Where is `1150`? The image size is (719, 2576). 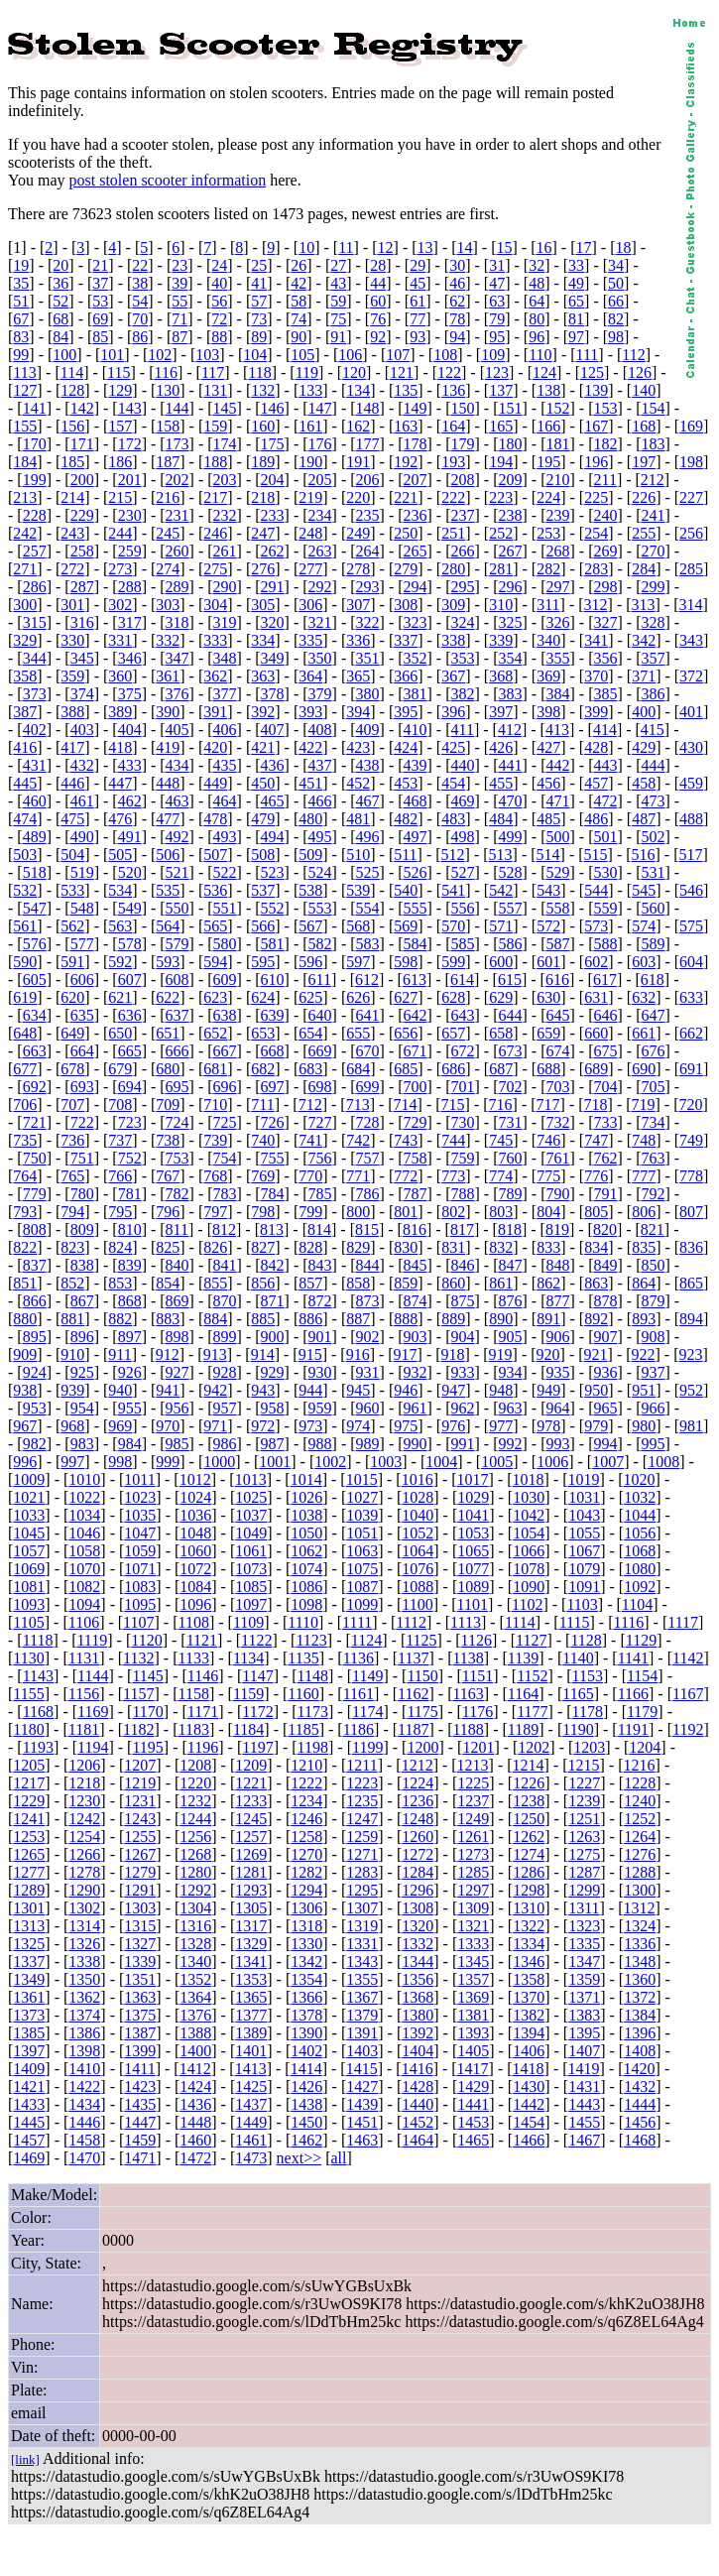 1150 is located at coordinates (422, 1675).